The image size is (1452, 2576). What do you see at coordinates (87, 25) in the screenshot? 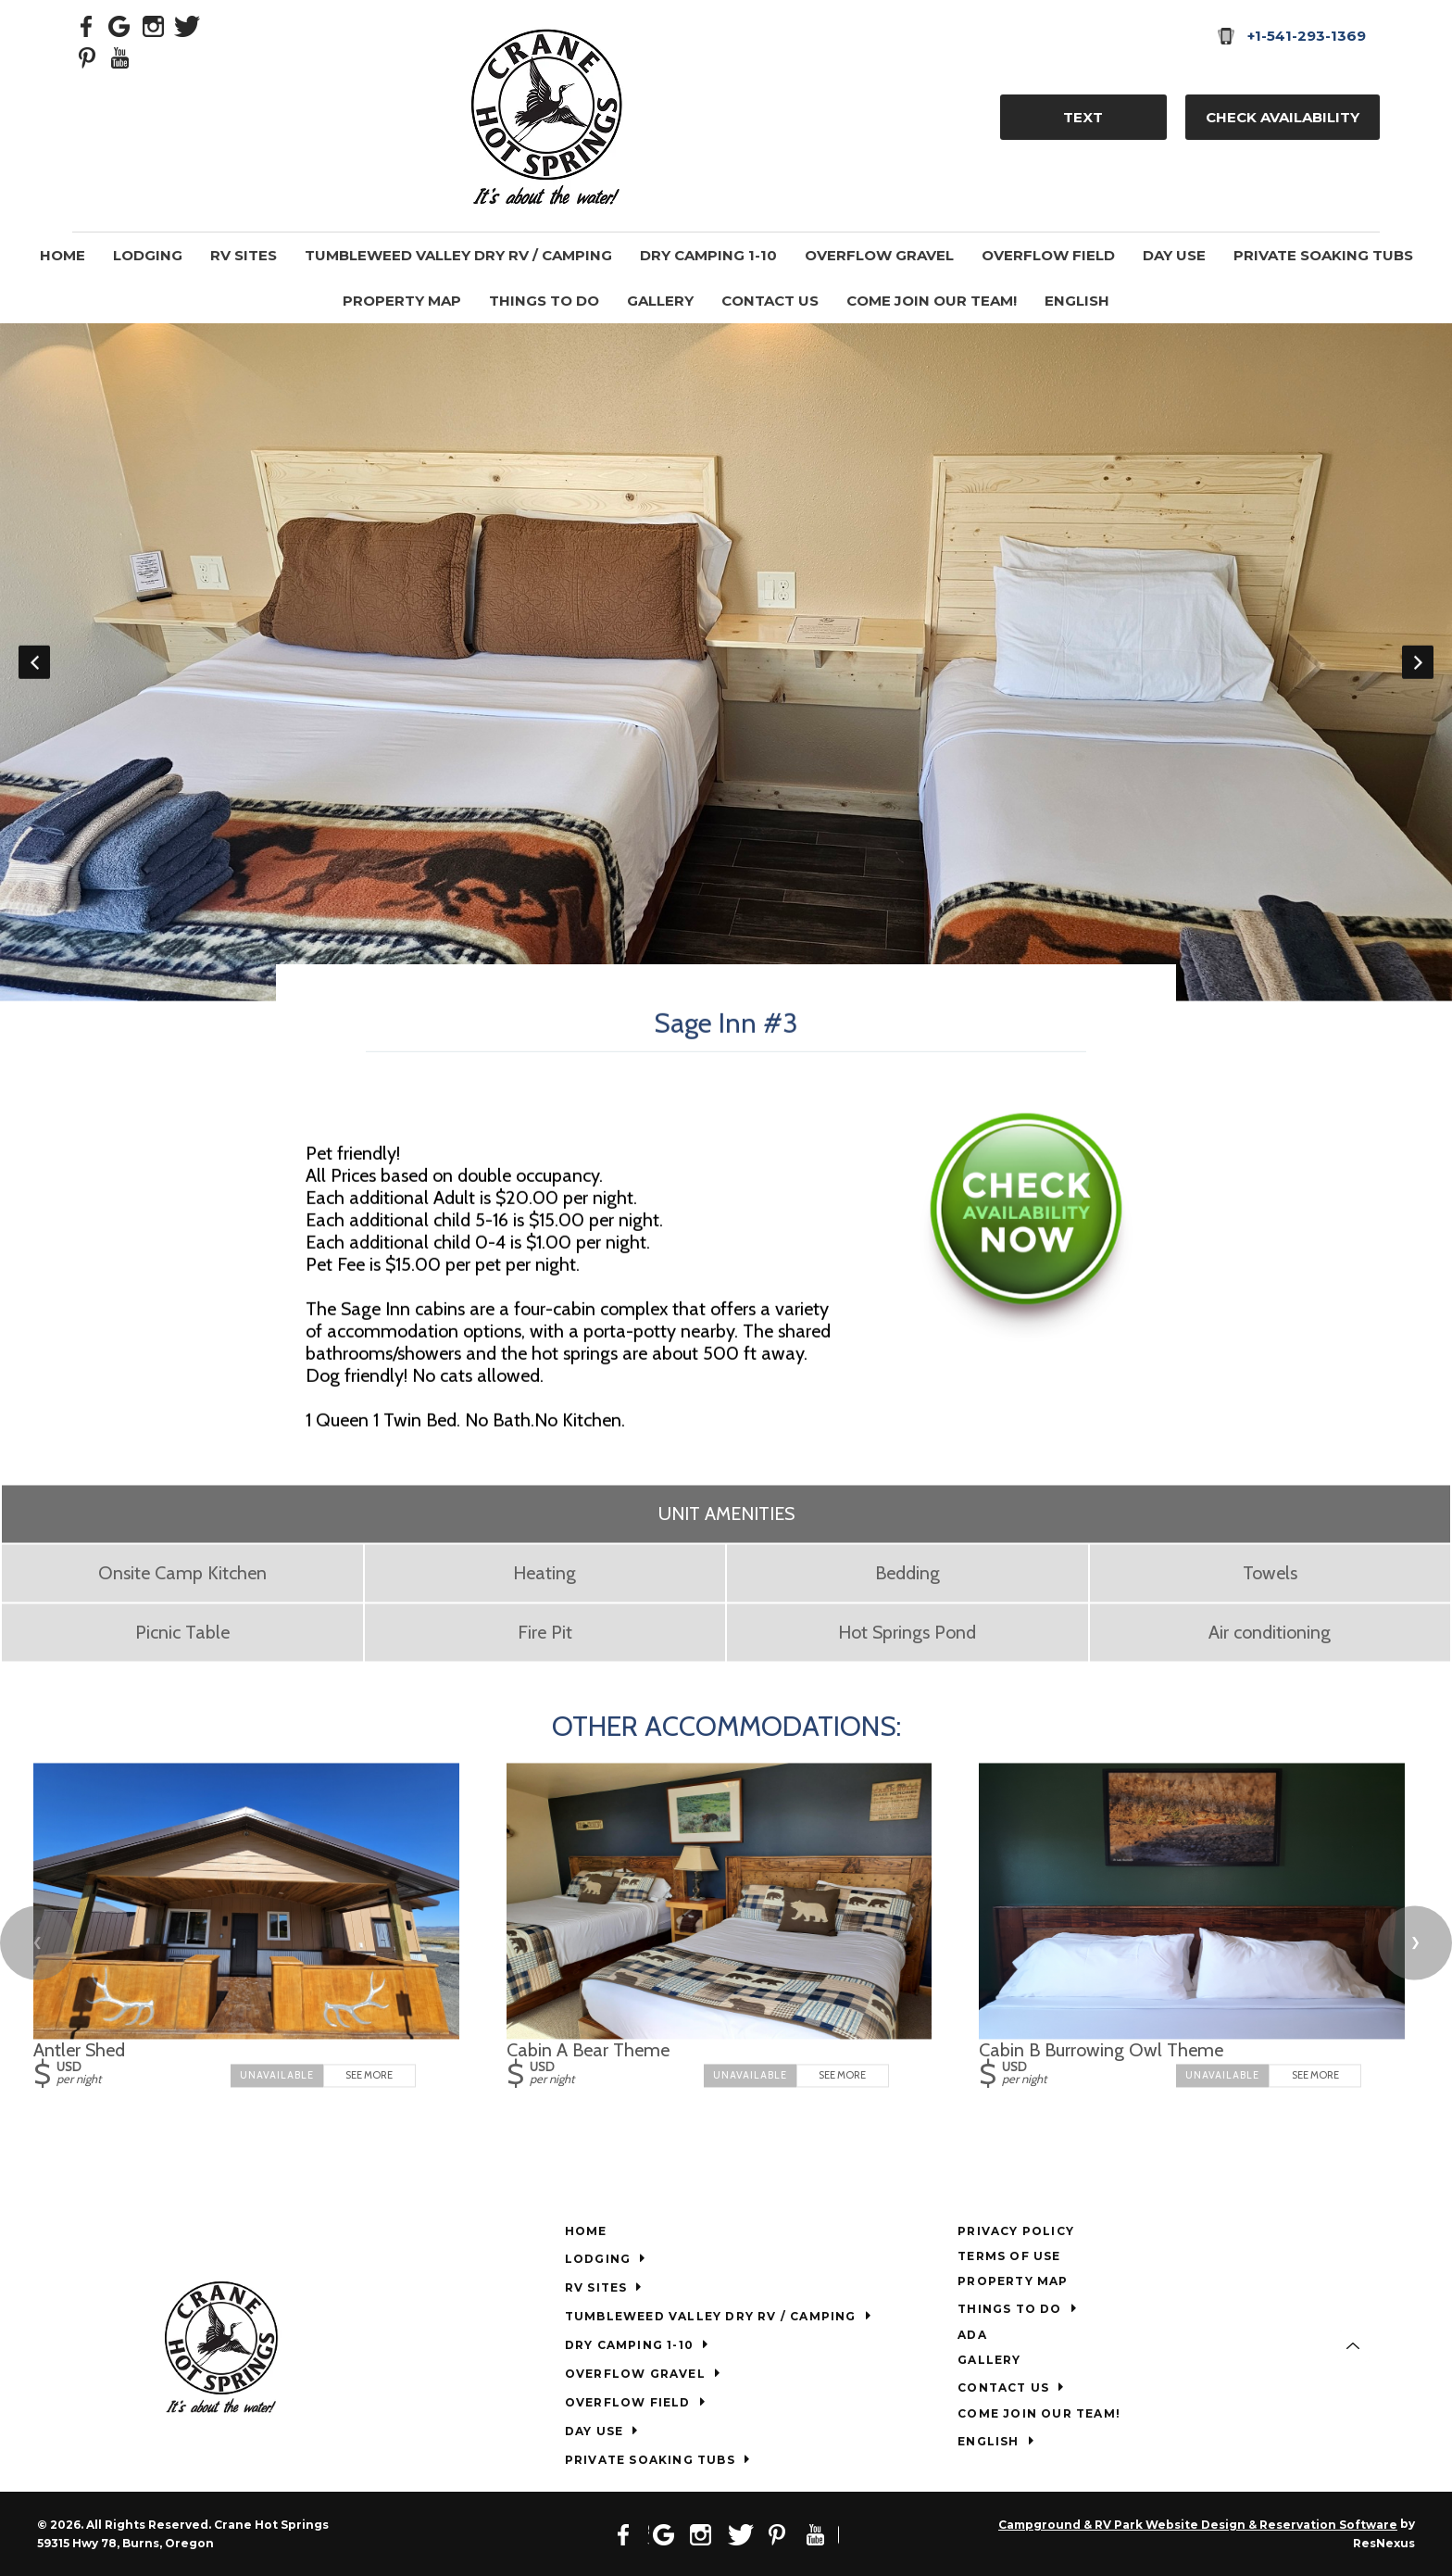
I see `[Facebook]` at bounding box center [87, 25].